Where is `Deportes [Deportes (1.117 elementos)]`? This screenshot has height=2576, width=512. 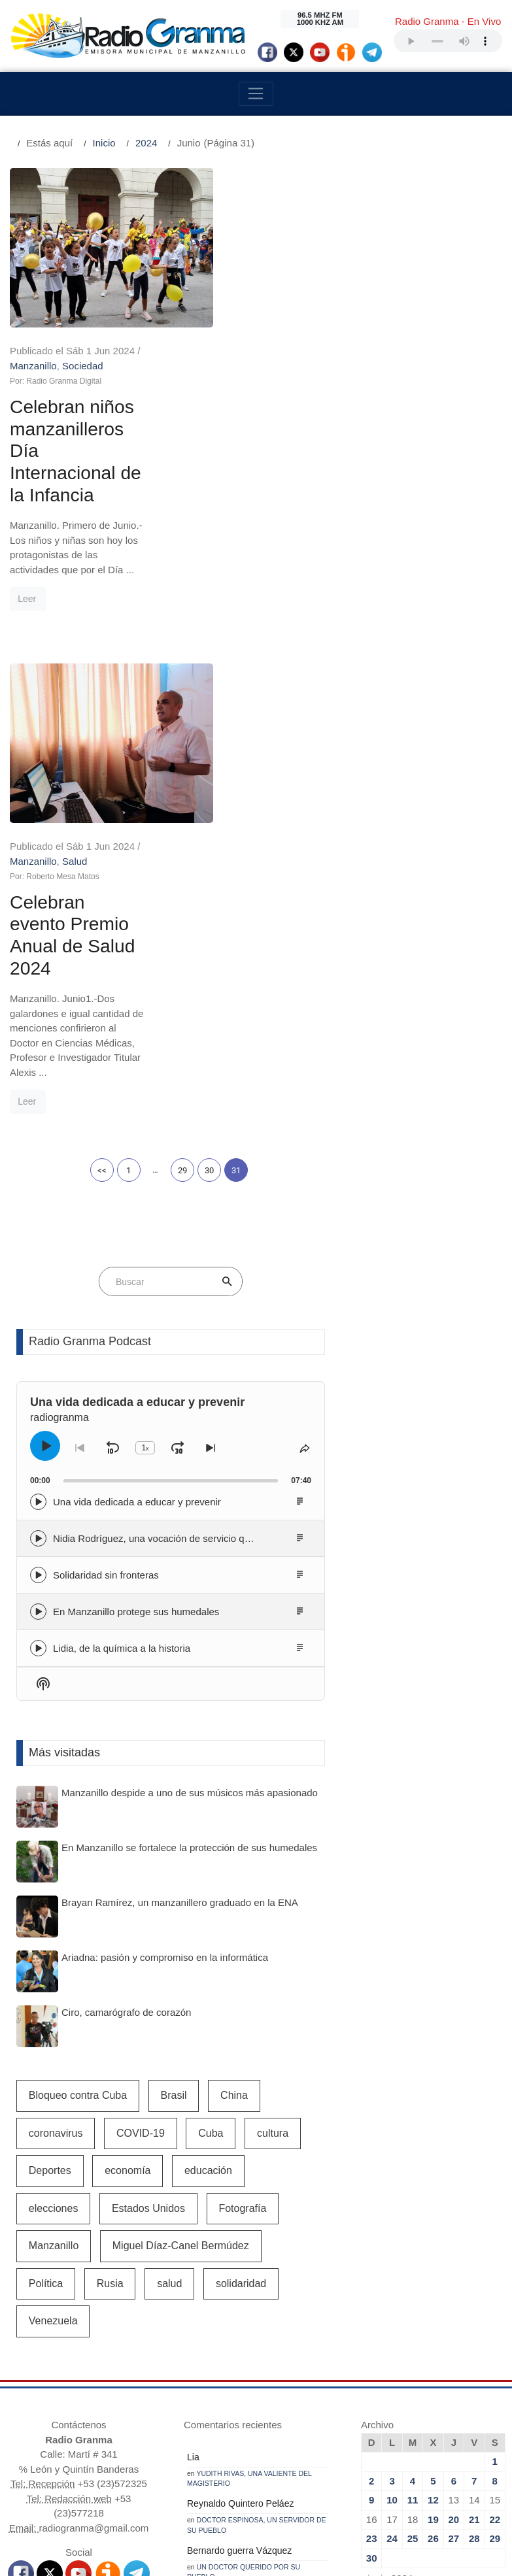
Deportes [Deportes (1.117 elementos)] is located at coordinates (50, 1831).